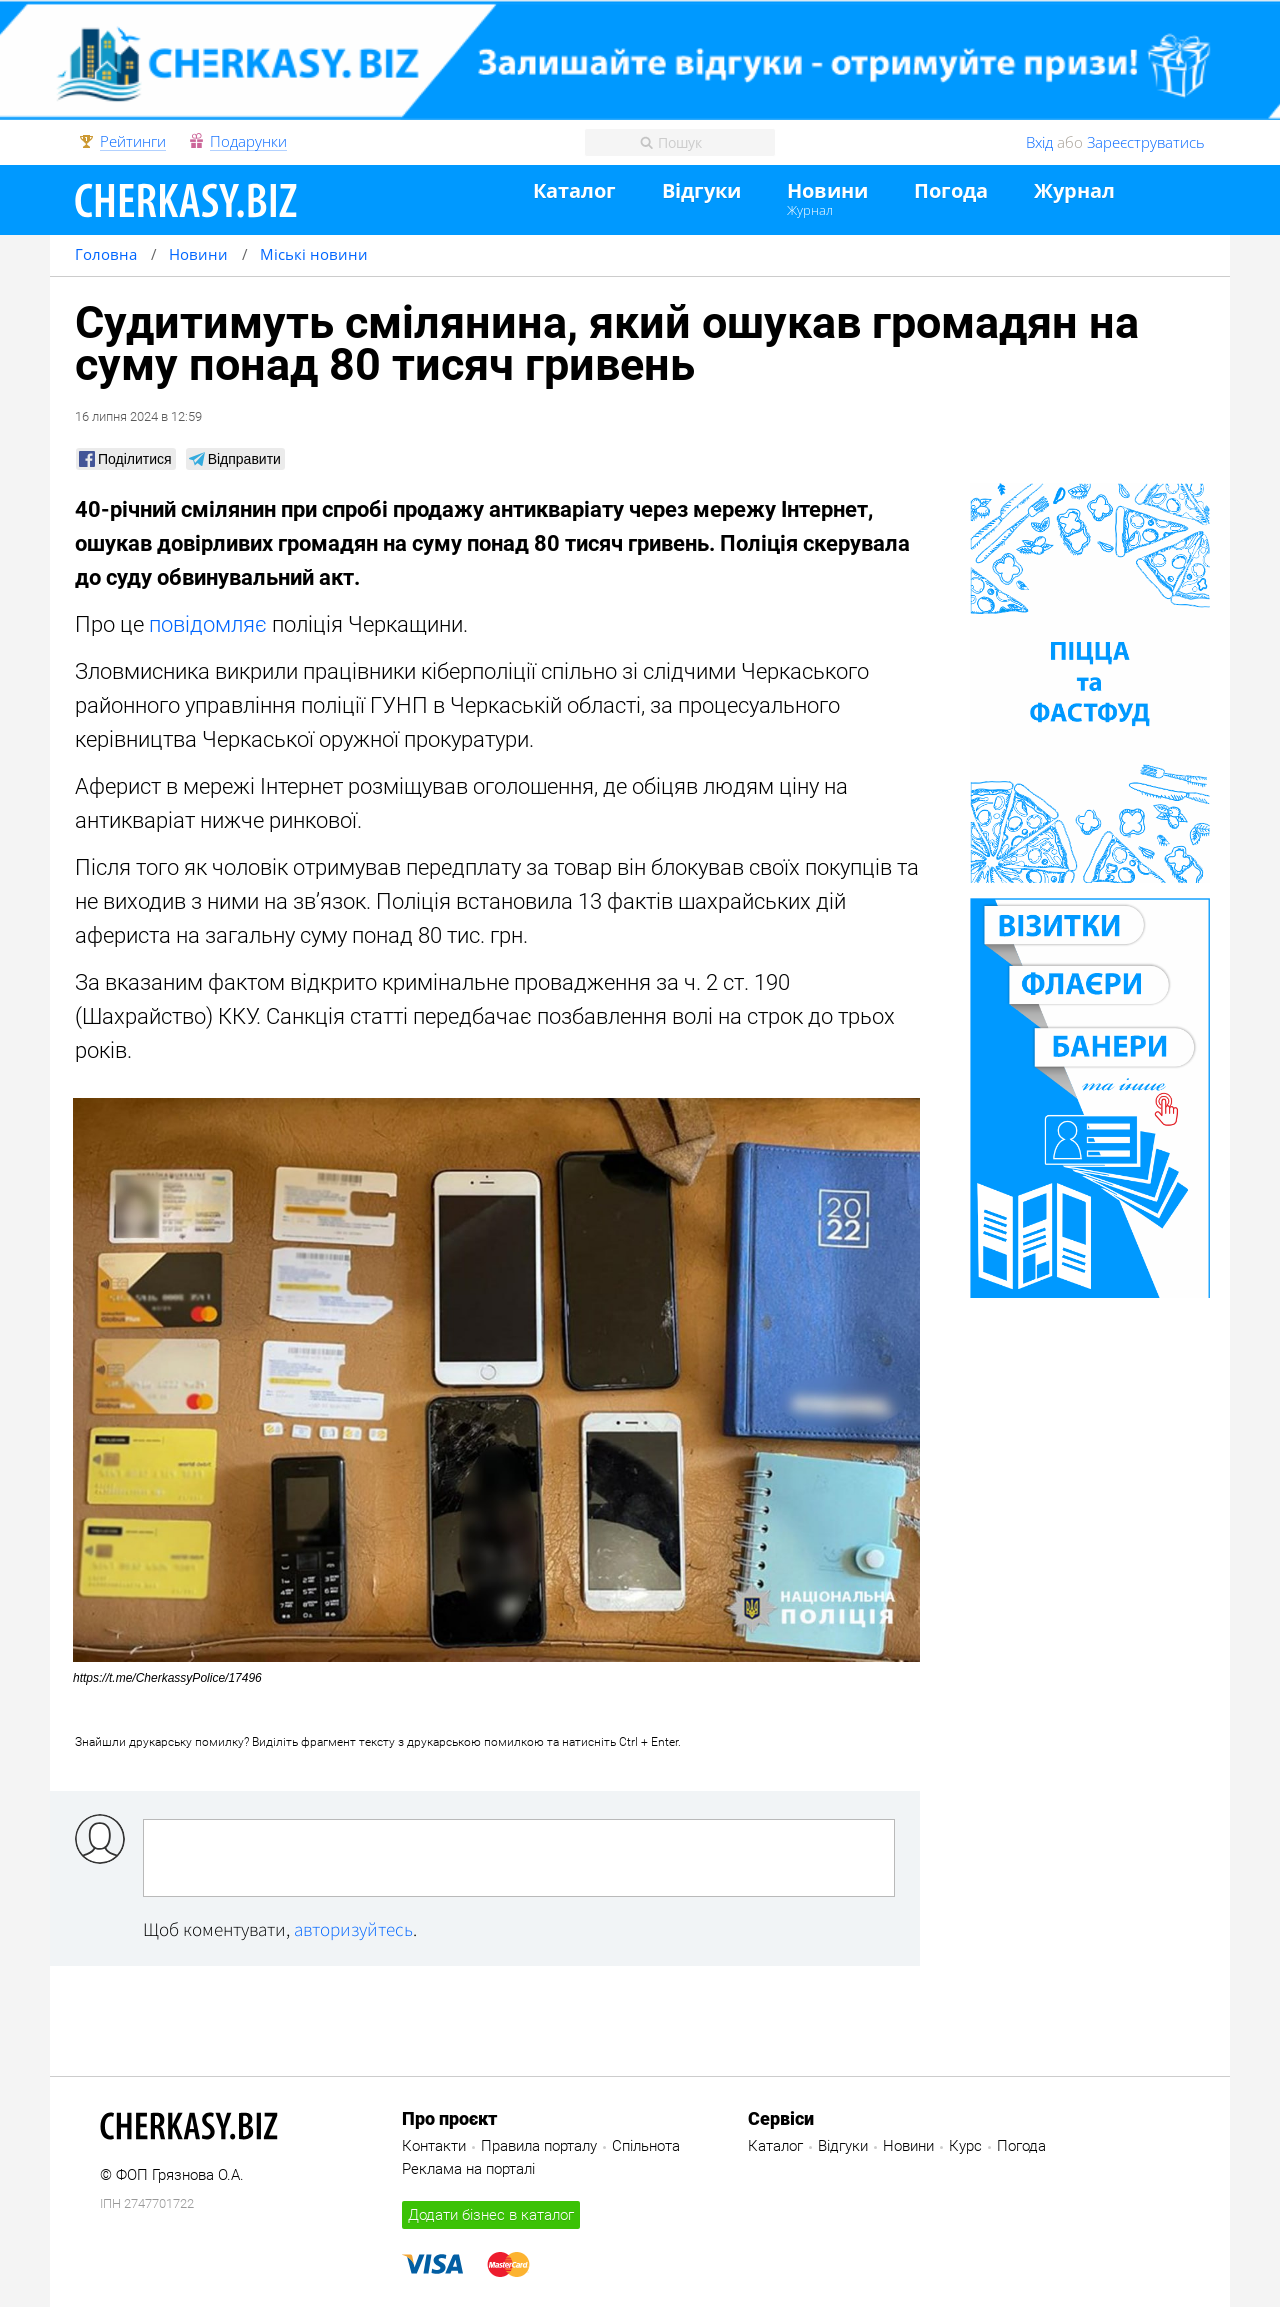 The height and width of the screenshot is (2307, 1280). Describe the element at coordinates (133, 142) in the screenshot. I see `Рейтинги` at that location.